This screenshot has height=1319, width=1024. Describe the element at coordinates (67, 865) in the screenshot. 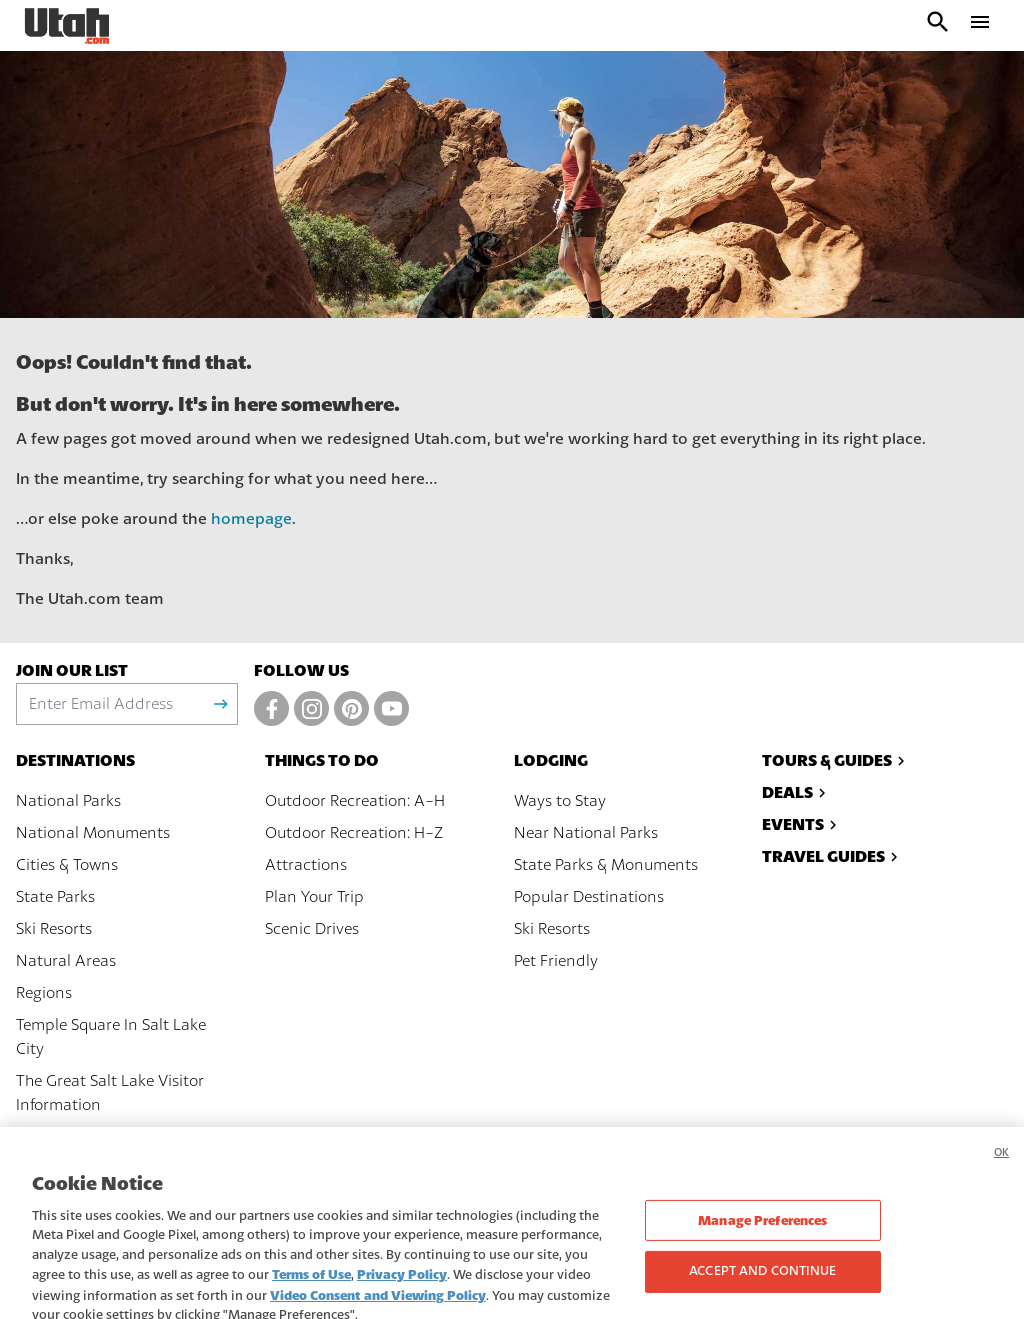

I see `Cities & Towns` at that location.